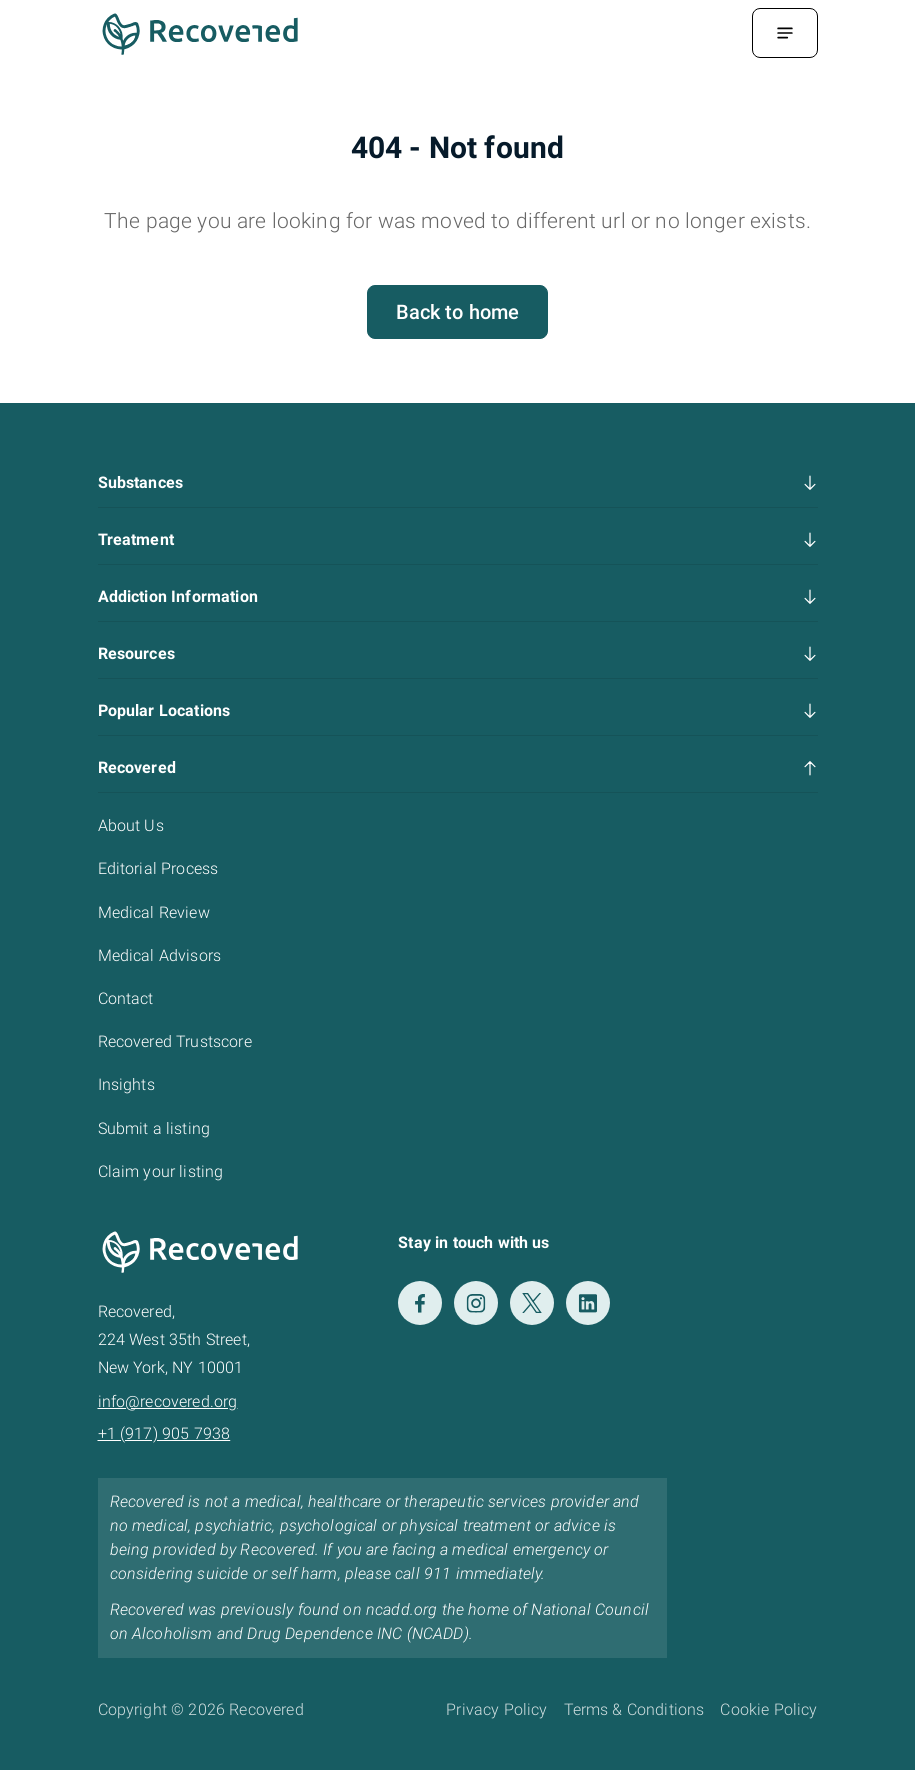 Image resolution: width=915 pixels, height=1770 pixels. I want to click on [LinkedIn], so click(588, 1303).